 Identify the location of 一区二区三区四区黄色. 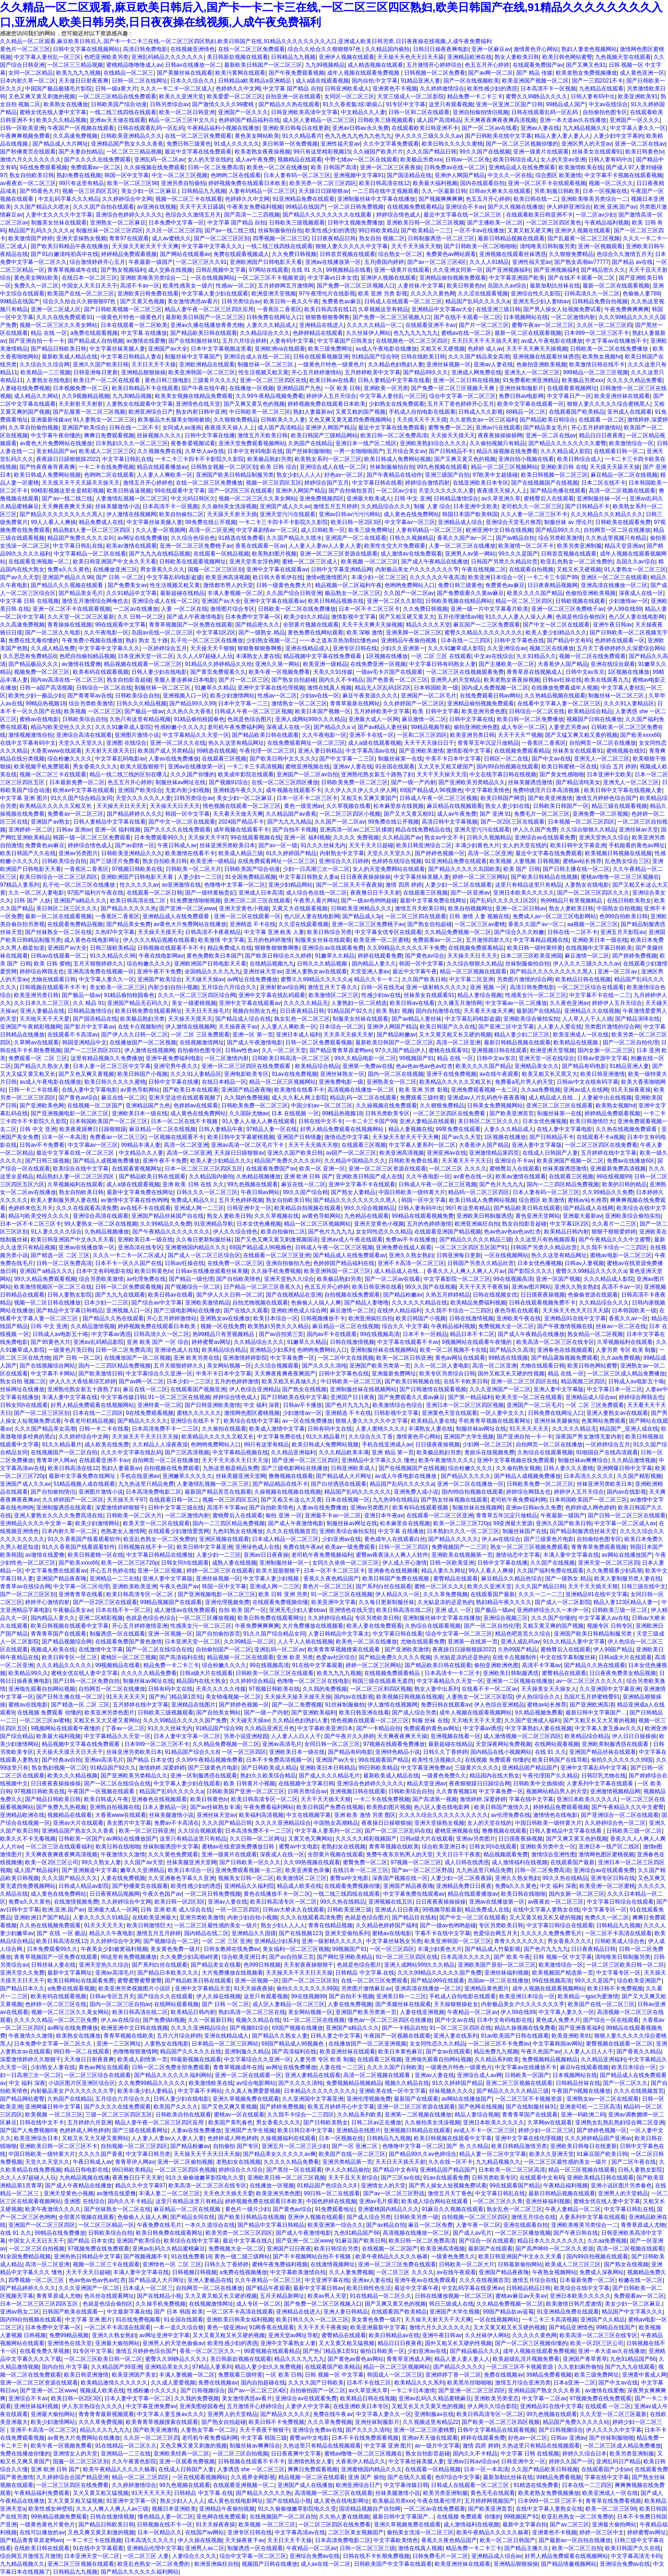
(553, 222).